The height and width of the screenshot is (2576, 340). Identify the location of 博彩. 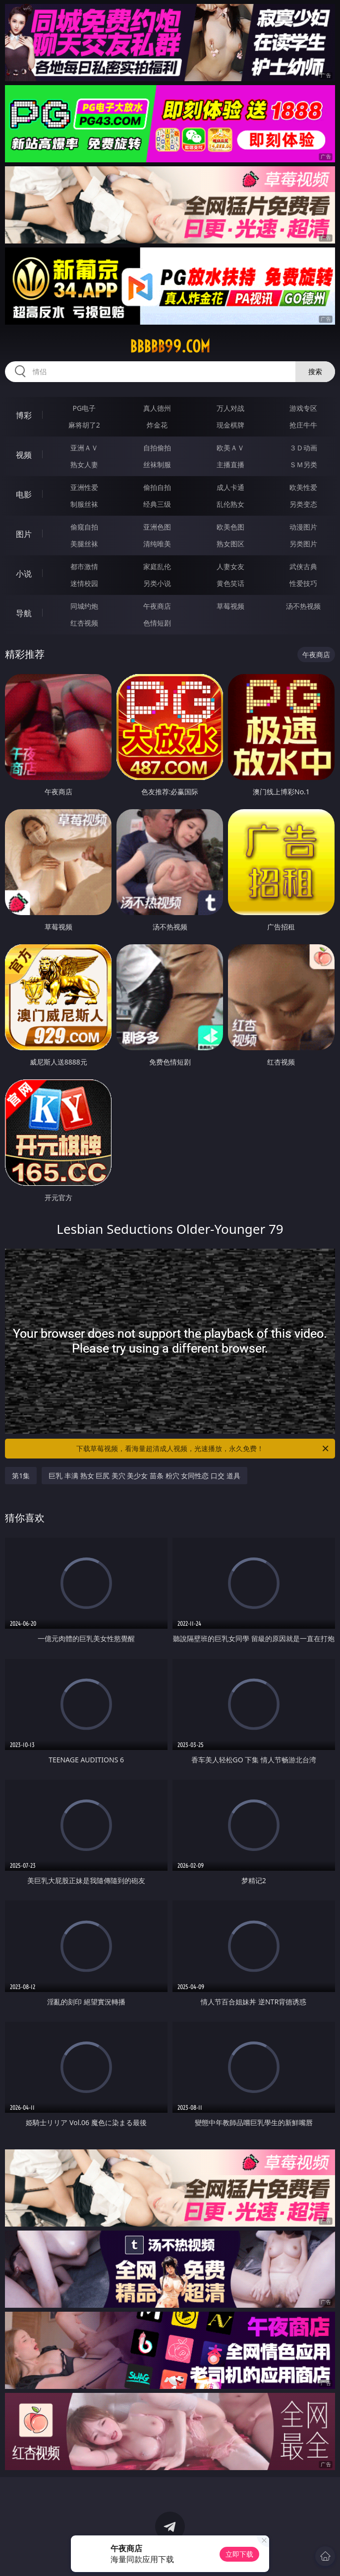
(24, 415).